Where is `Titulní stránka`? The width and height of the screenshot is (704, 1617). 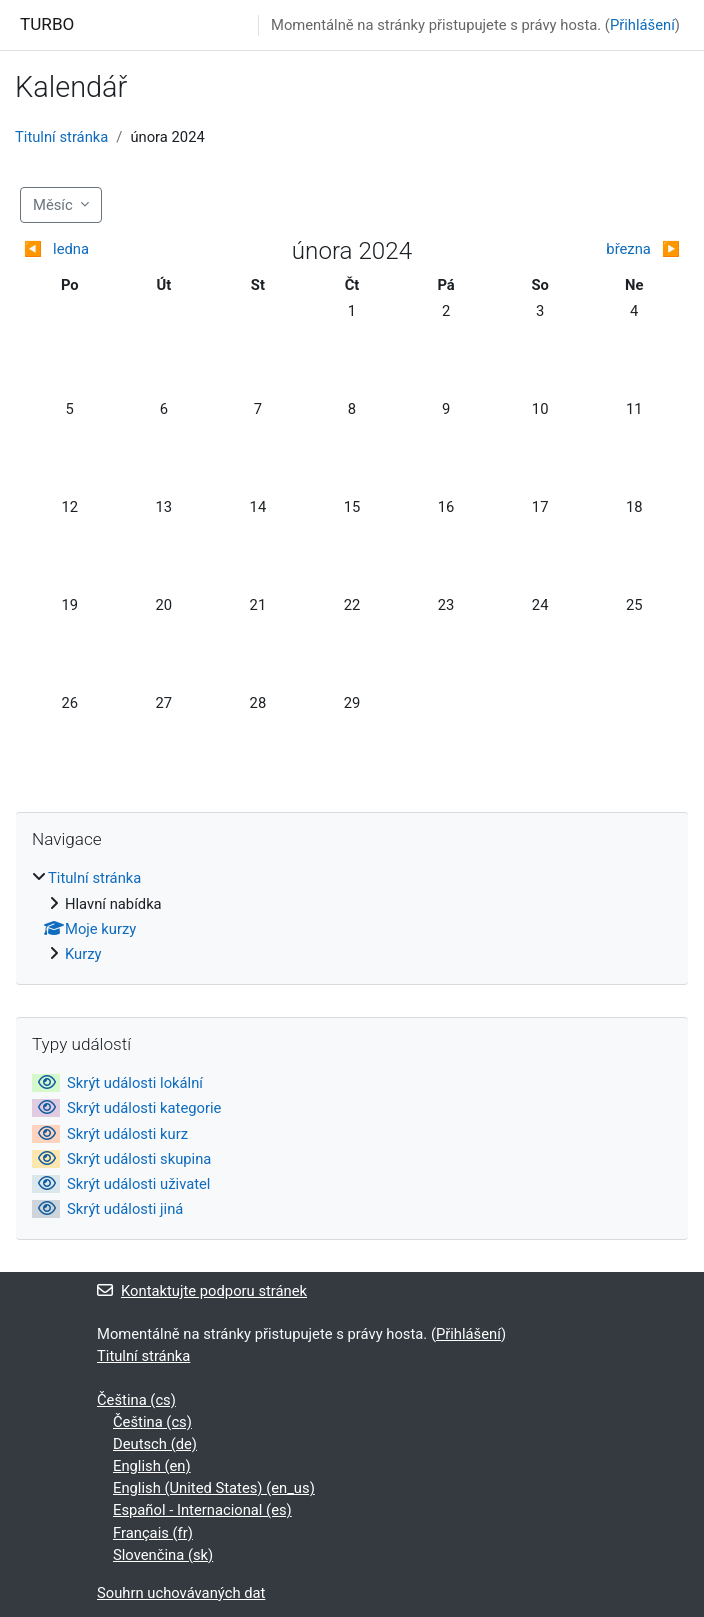
Titulní stránka is located at coordinates (61, 137).